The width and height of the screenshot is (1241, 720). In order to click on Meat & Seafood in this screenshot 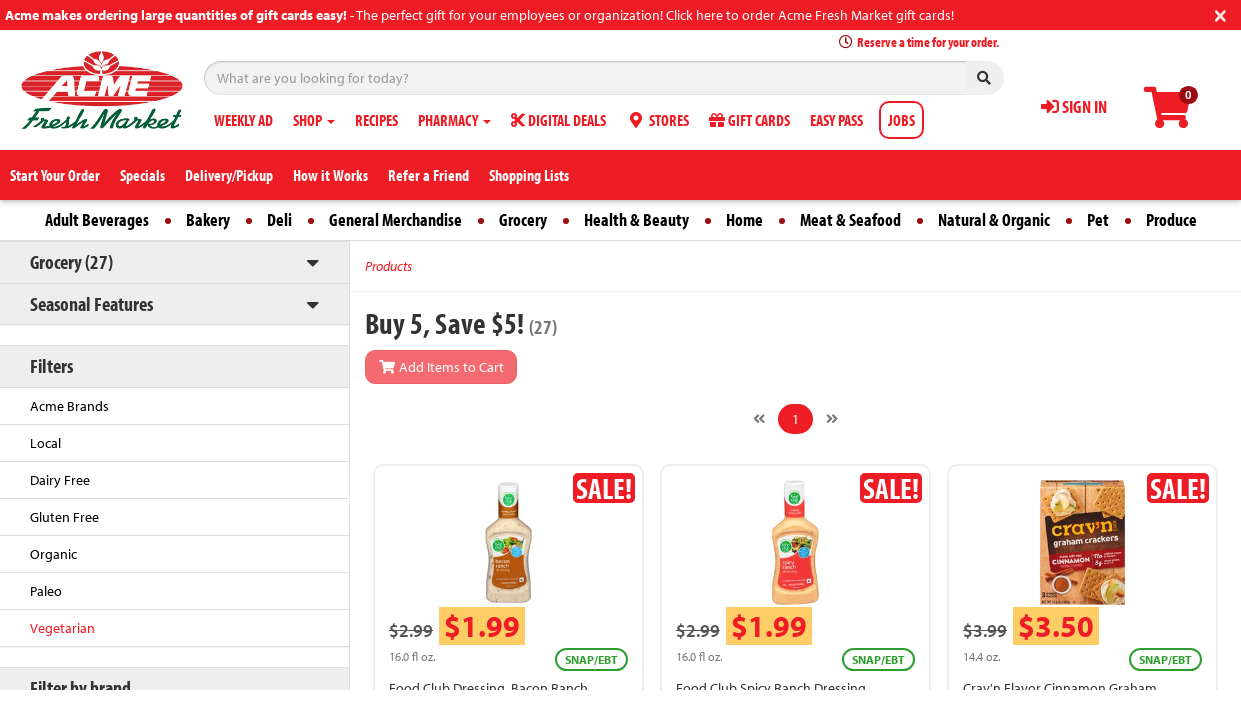, I will do `click(850, 219)`.